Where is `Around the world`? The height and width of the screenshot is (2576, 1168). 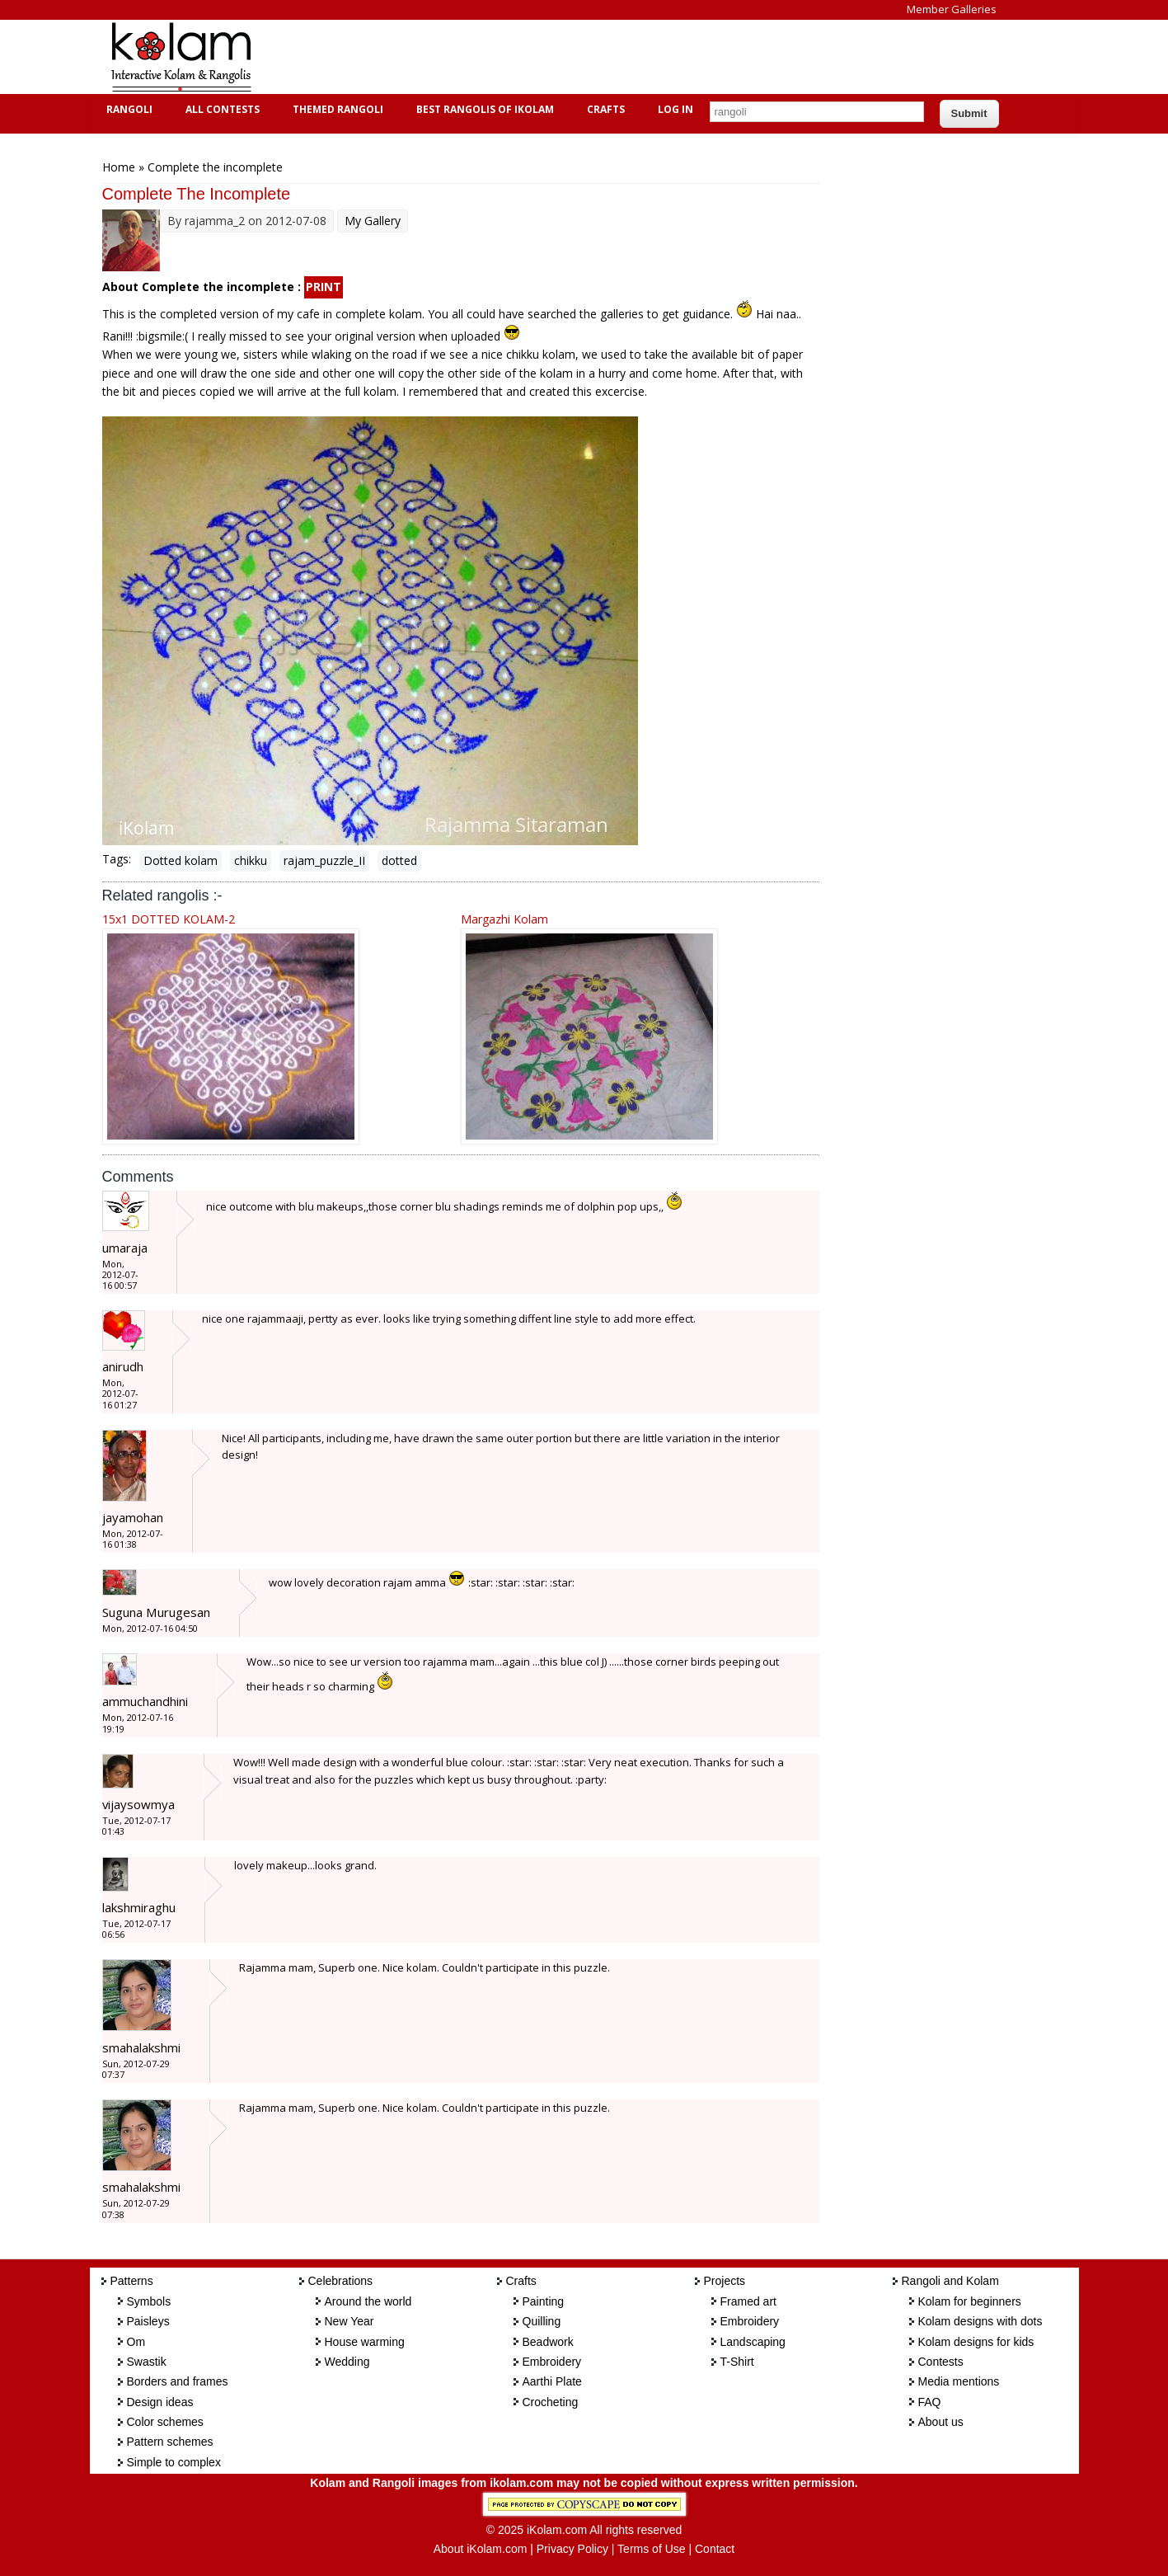 Around the world is located at coordinates (368, 2301).